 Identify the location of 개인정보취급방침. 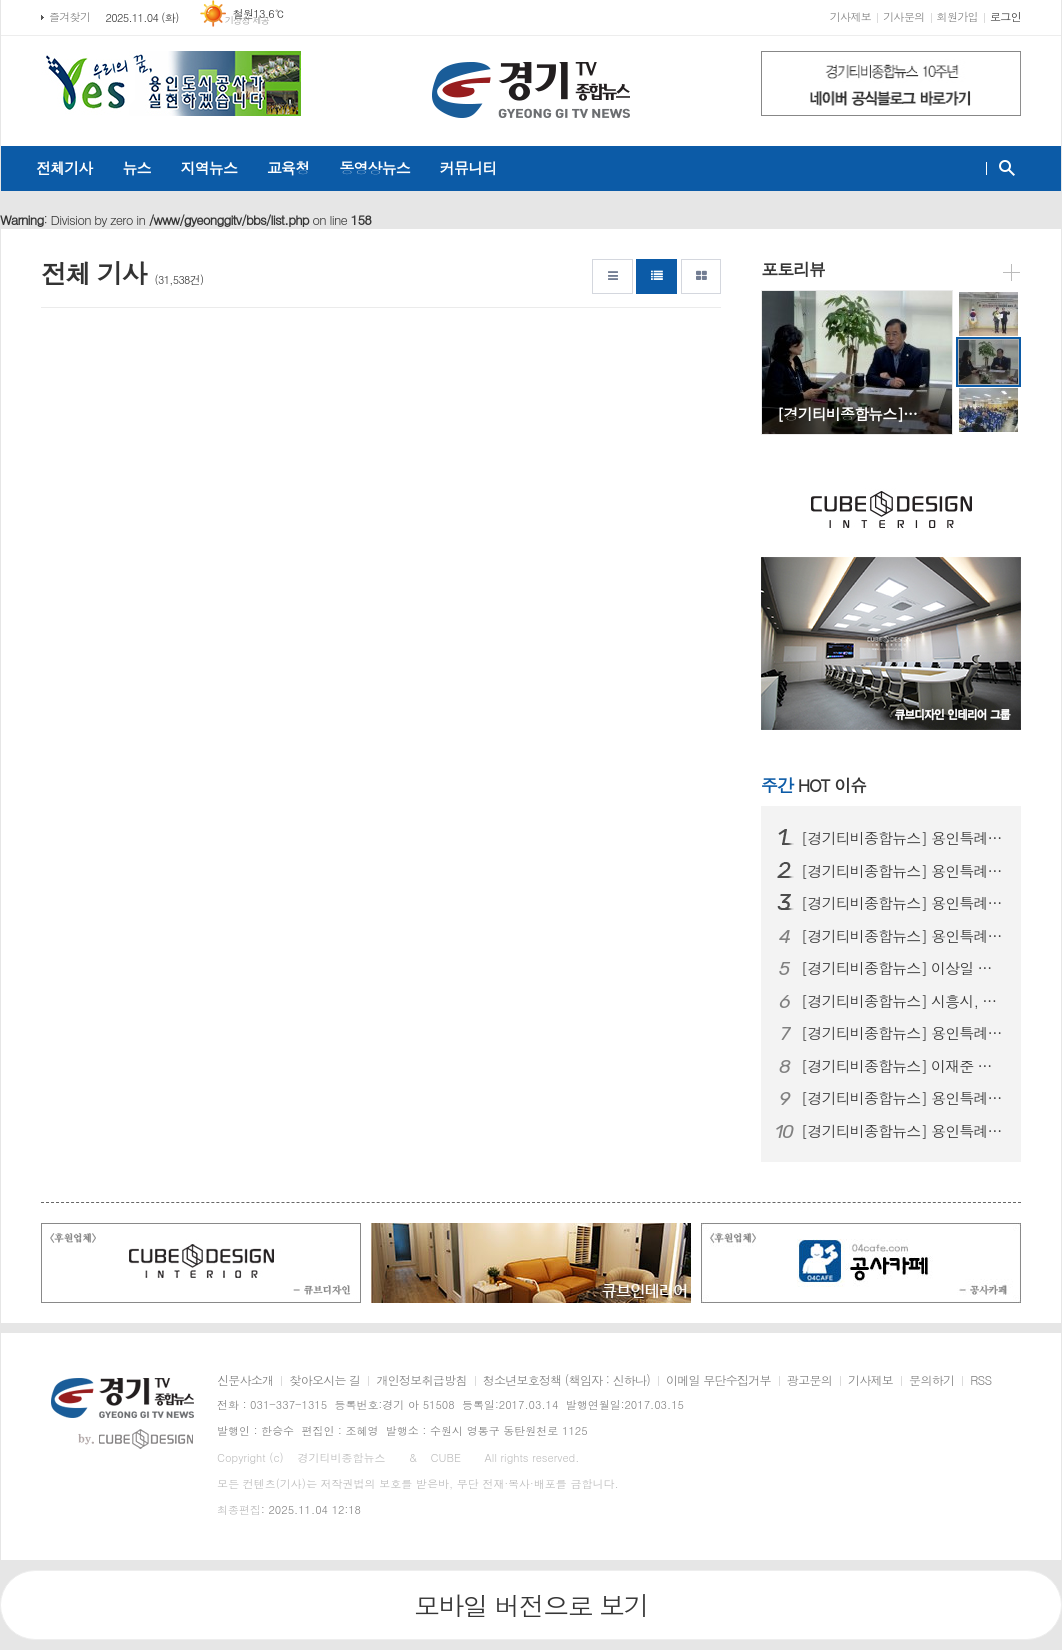
(421, 1380).